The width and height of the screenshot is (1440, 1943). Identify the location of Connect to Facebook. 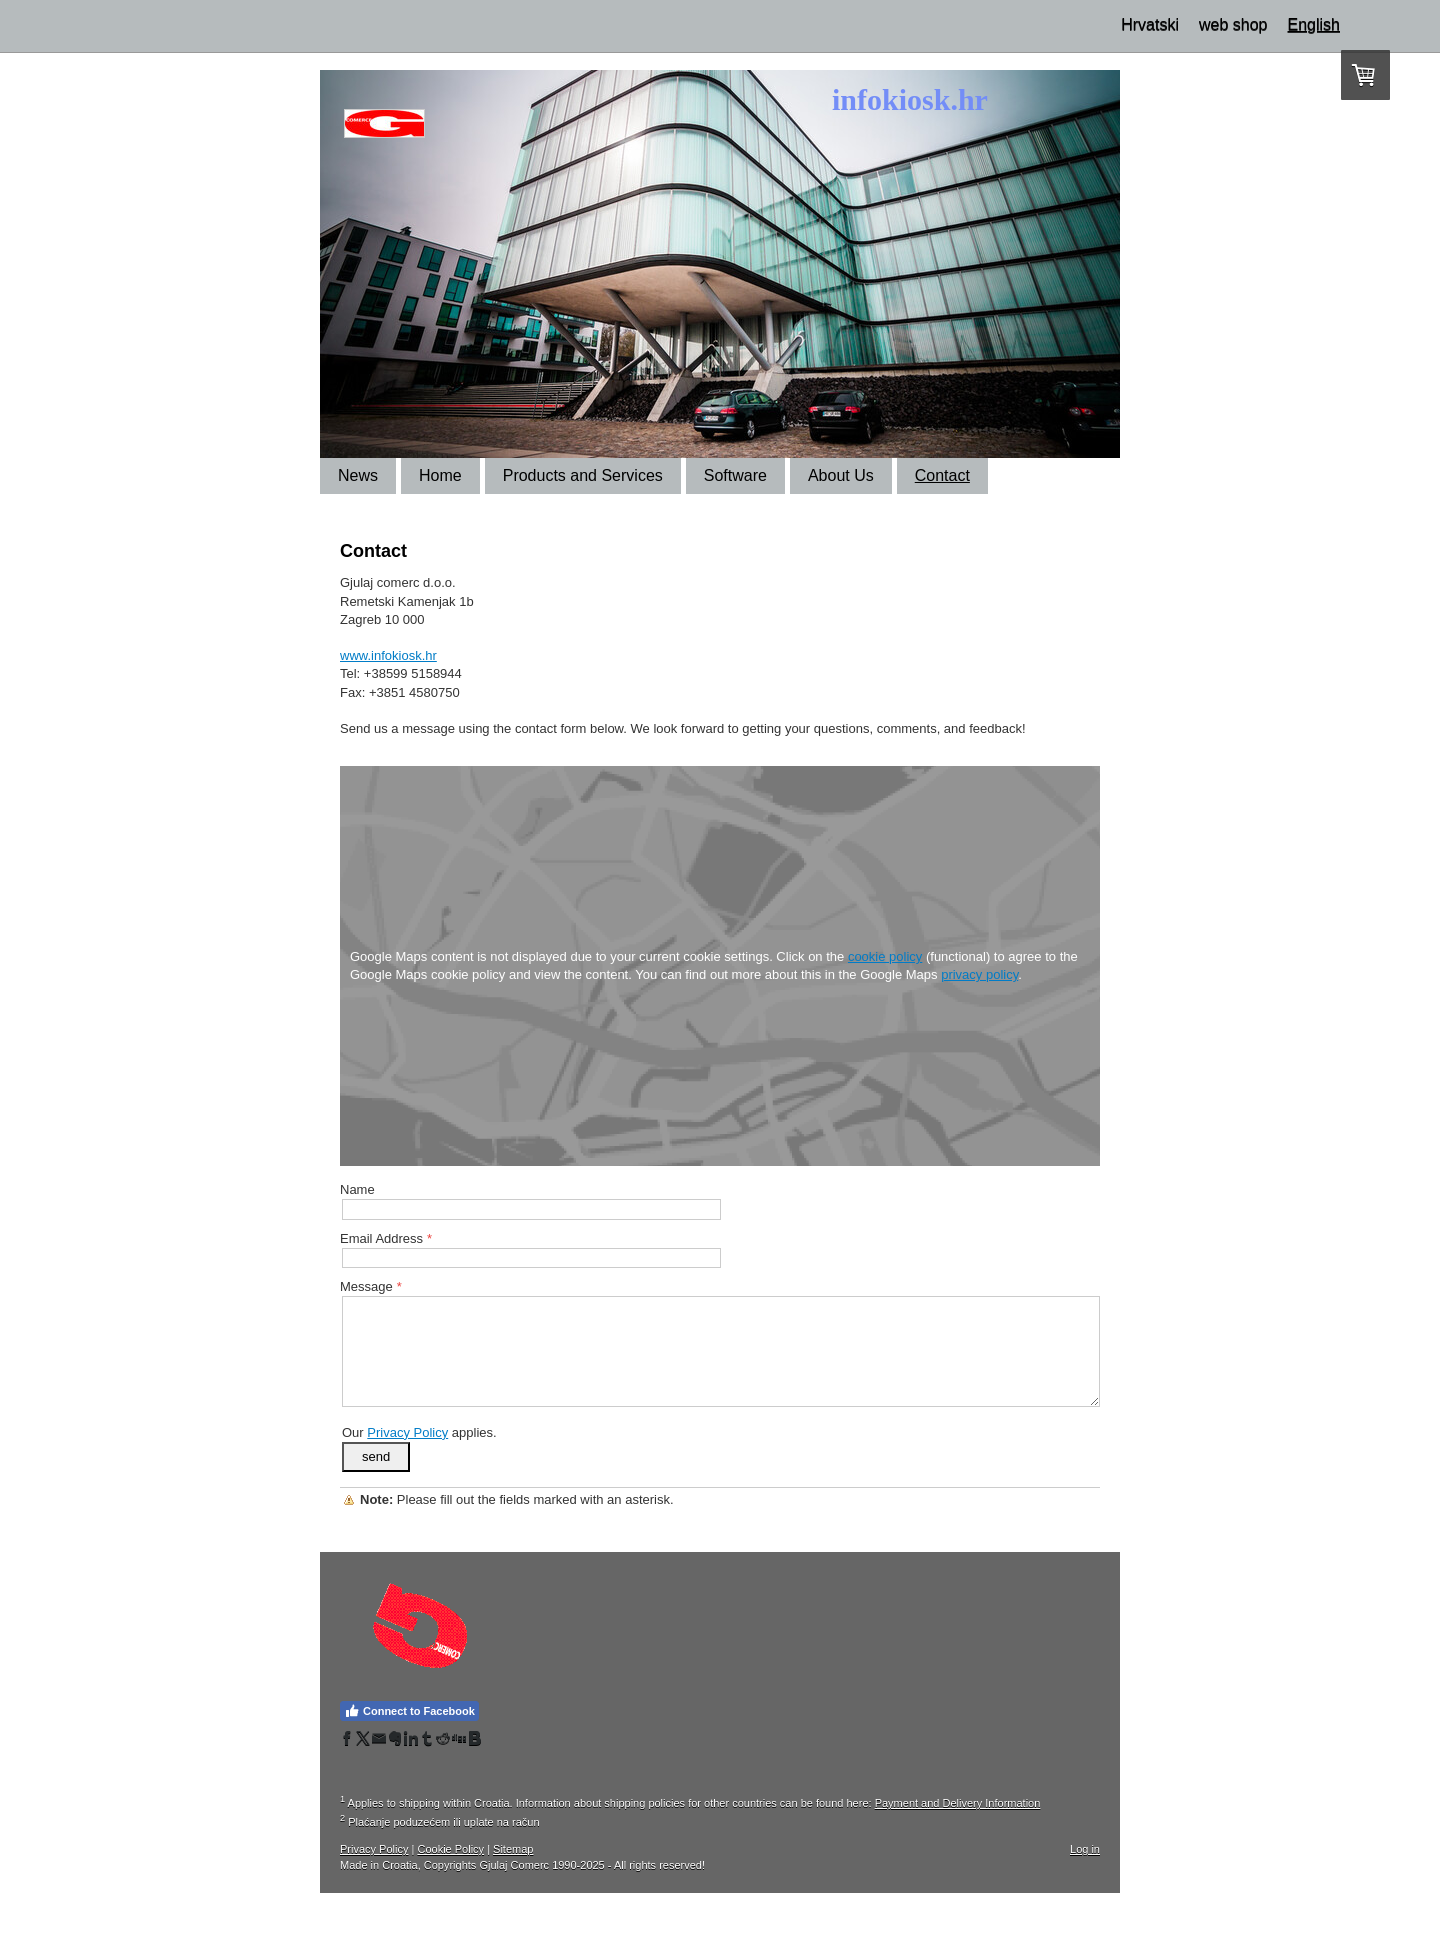
(409, 1711).